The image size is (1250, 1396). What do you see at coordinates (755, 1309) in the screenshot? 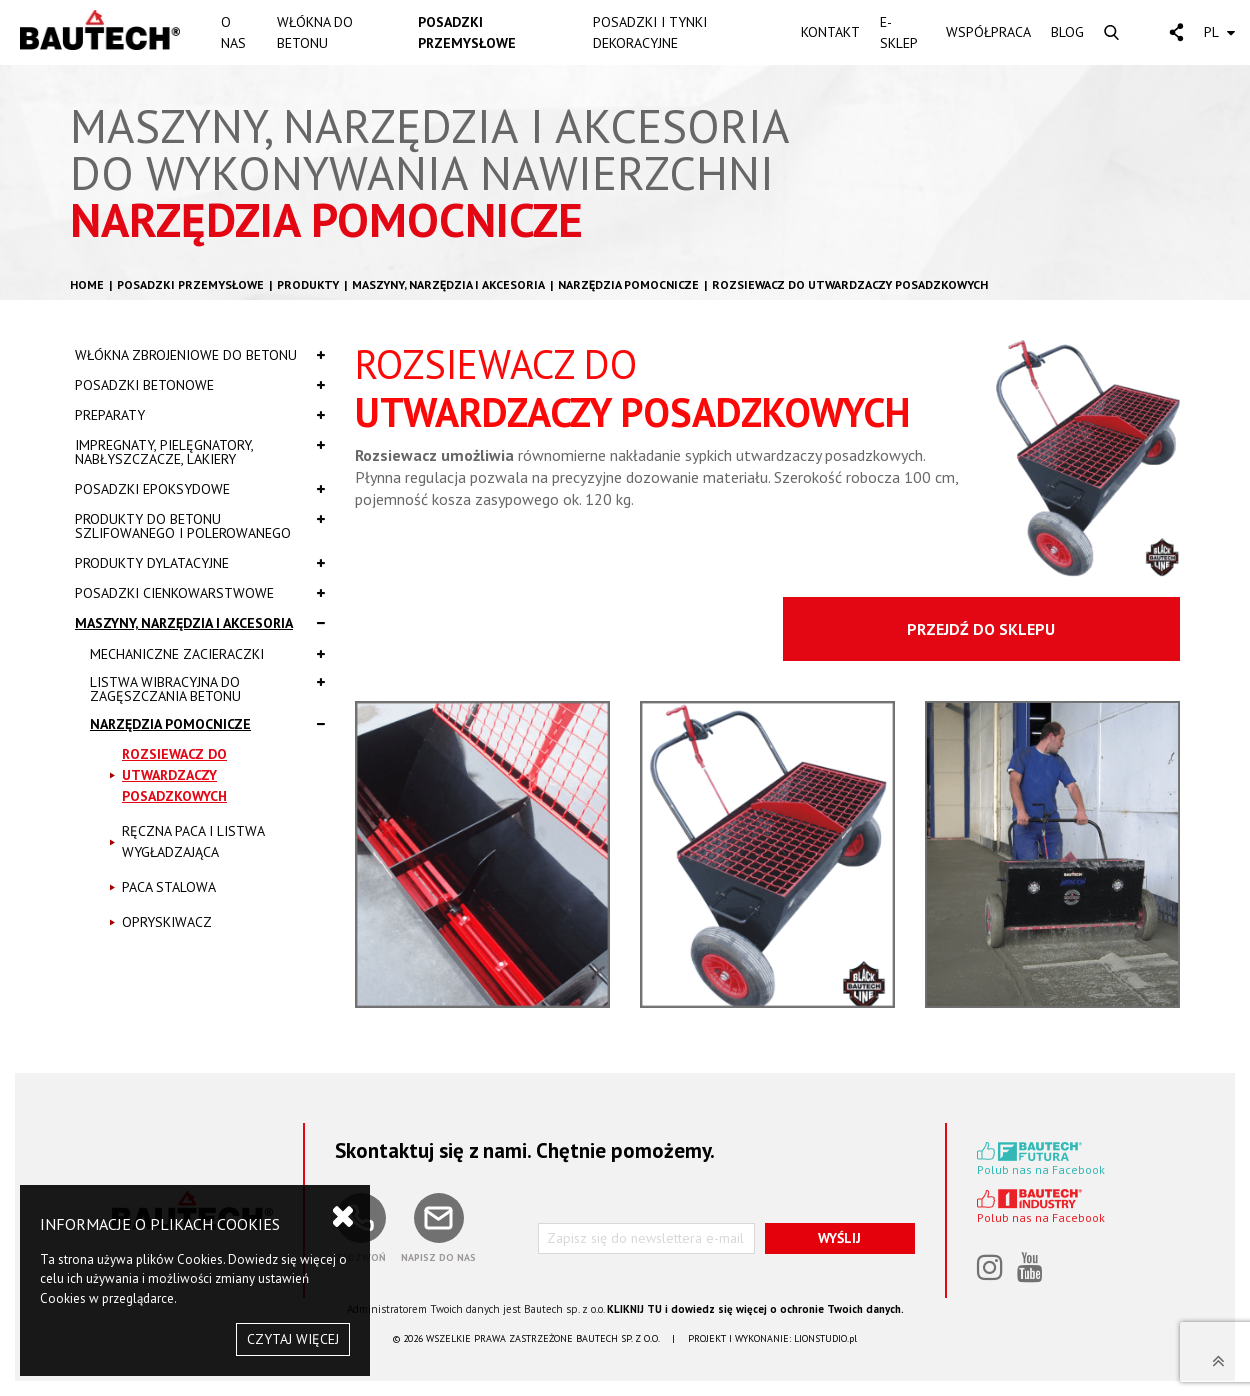
I see `KLIKNIJ TU i dowiedz się więcej o ochronie Twoich danych.` at bounding box center [755, 1309].